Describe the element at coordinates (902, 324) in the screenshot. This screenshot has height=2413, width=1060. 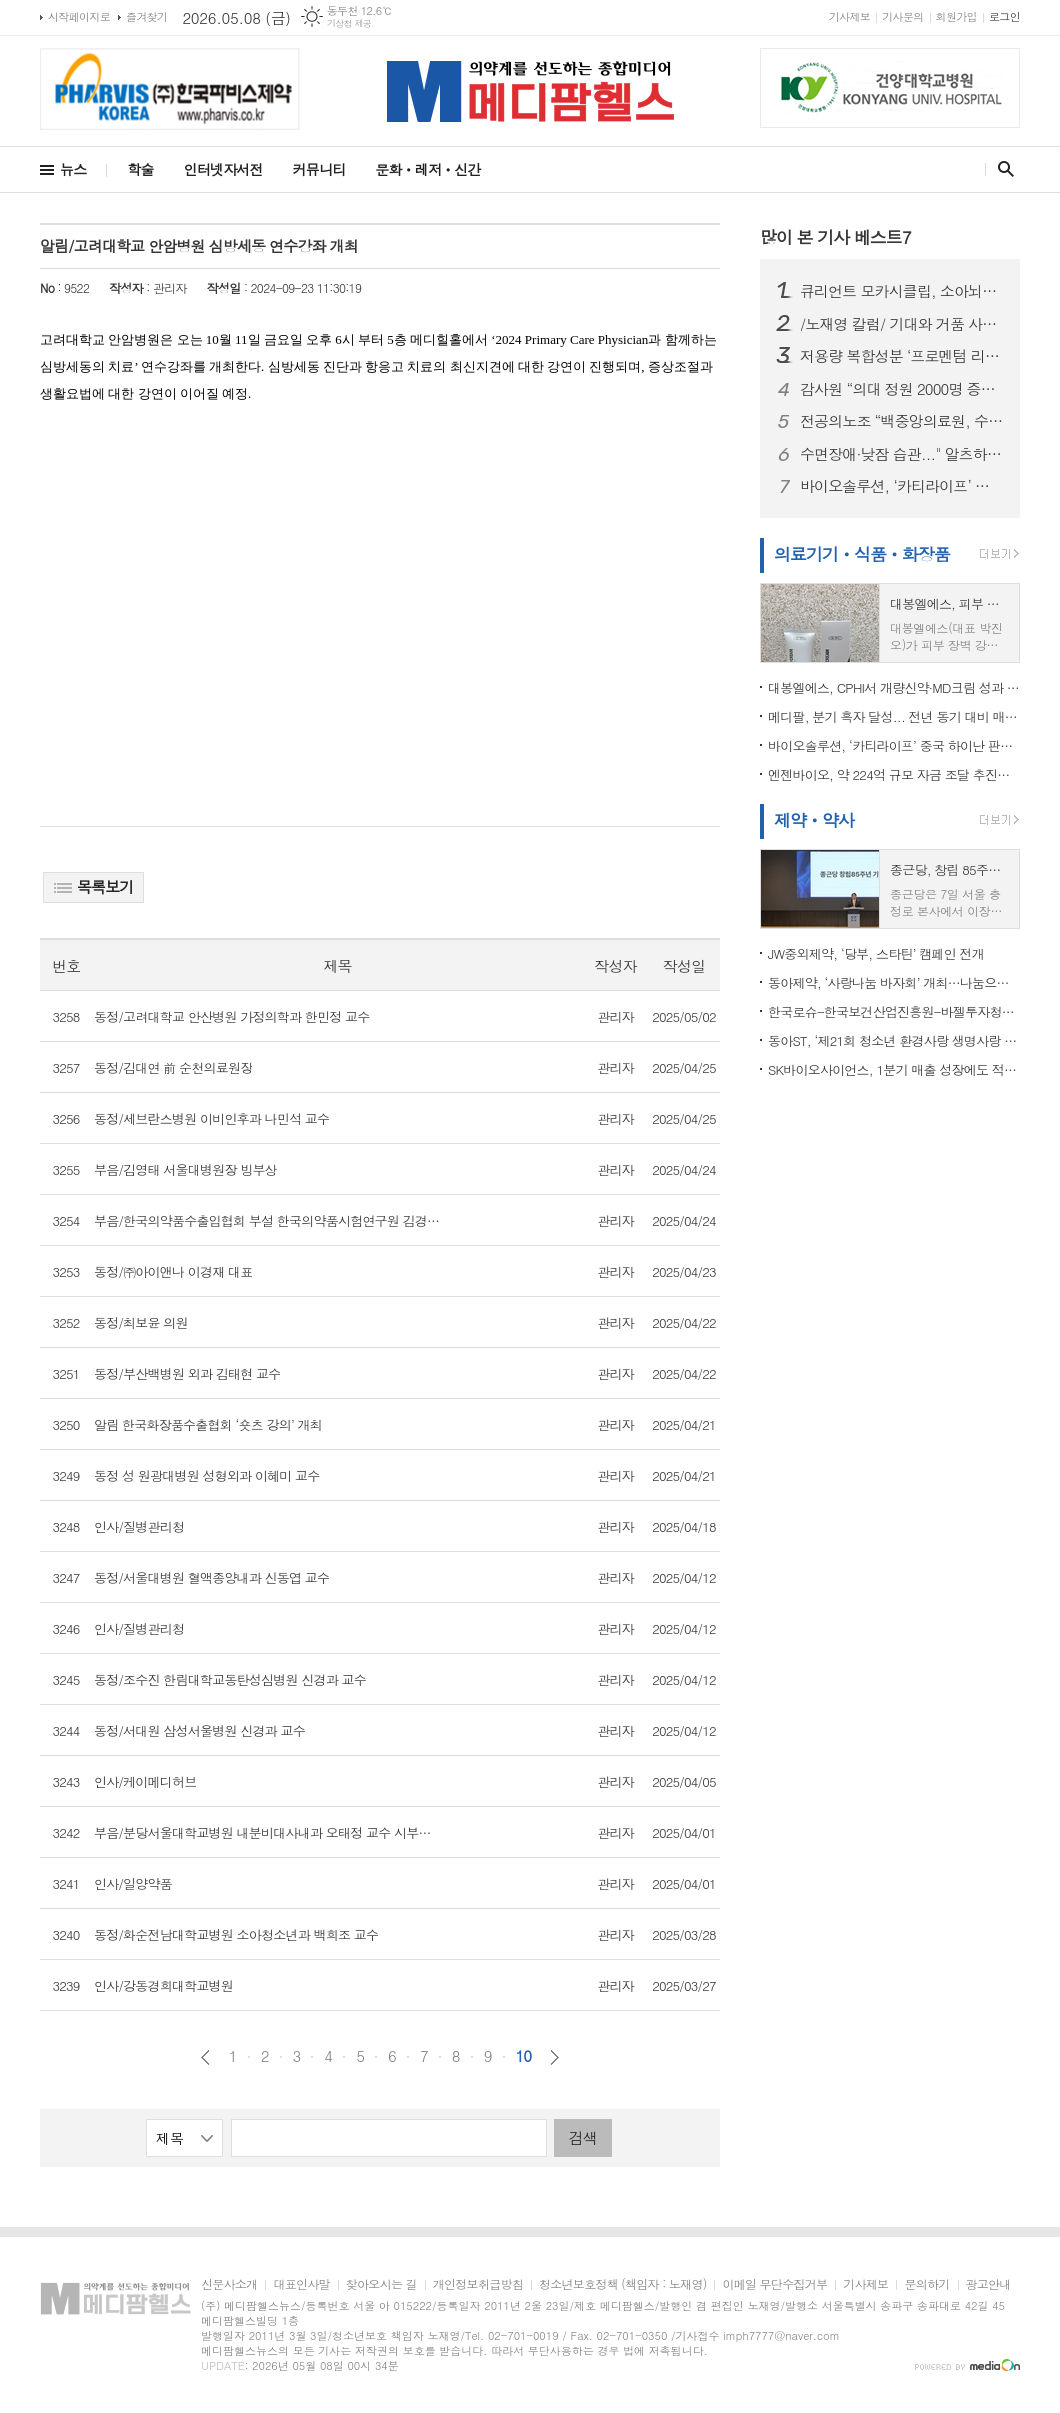
I see `/노재영 칼럼/ 기대와 거품 사이, 제약·바이오주를 다시 묻다` at that location.